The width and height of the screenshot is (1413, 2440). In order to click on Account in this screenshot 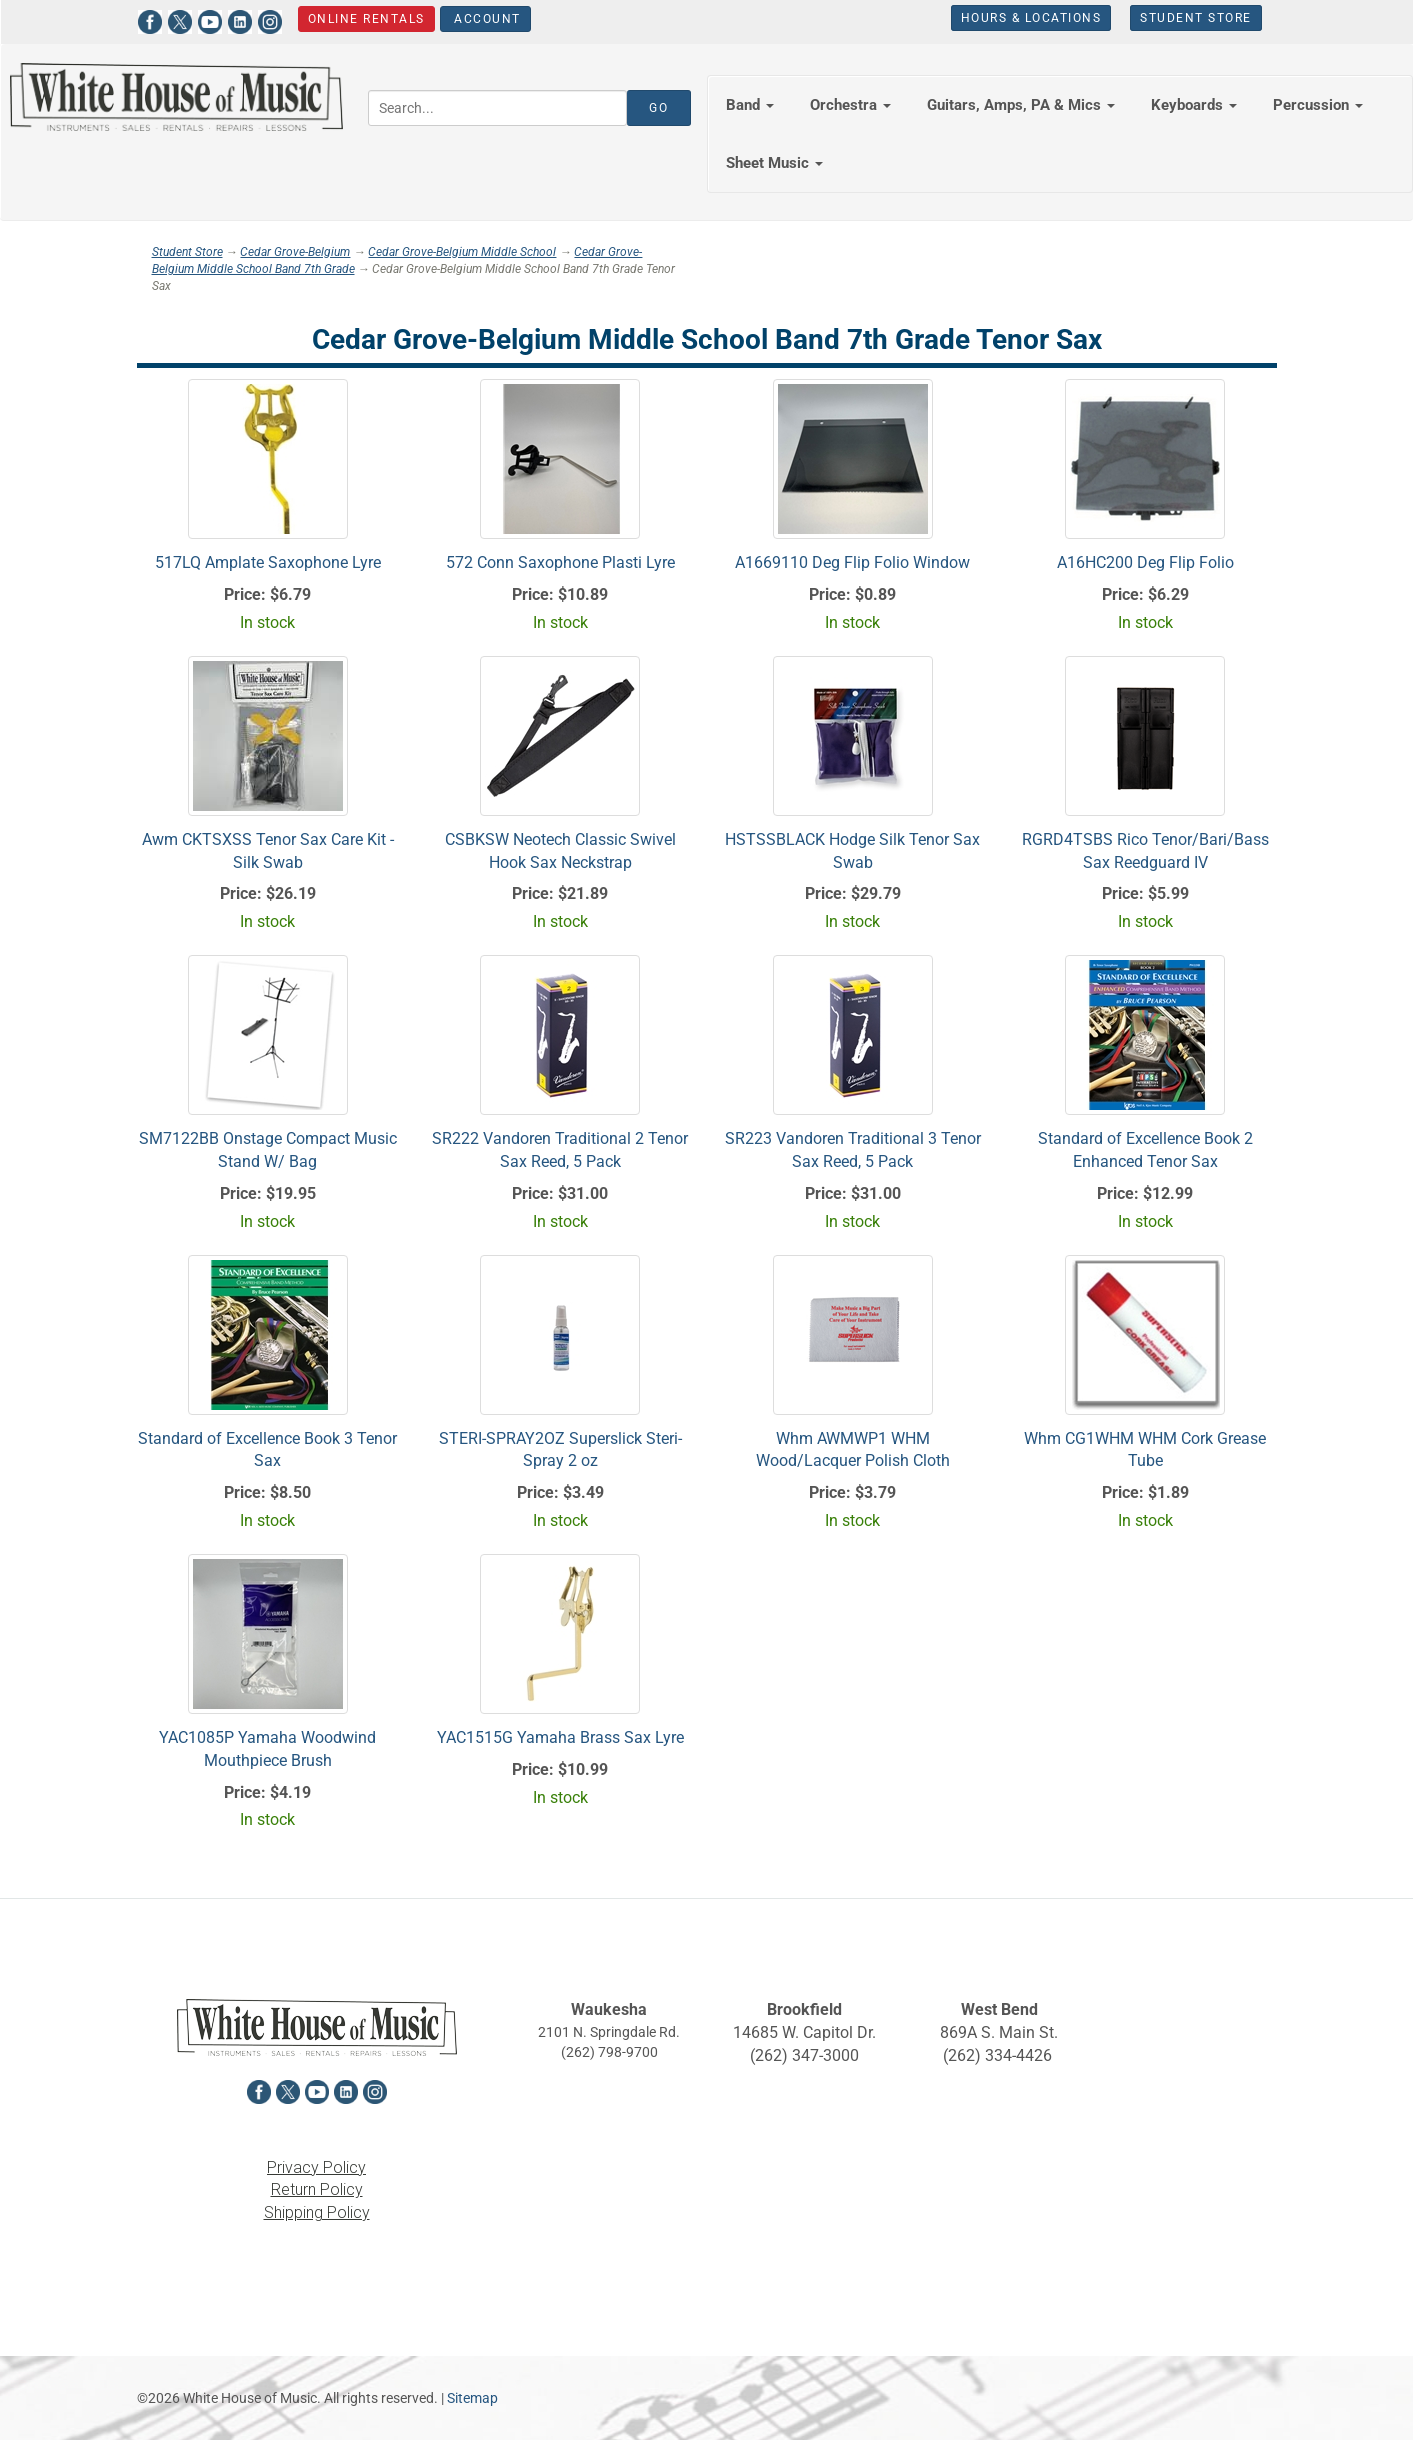, I will do `click(484, 19)`.